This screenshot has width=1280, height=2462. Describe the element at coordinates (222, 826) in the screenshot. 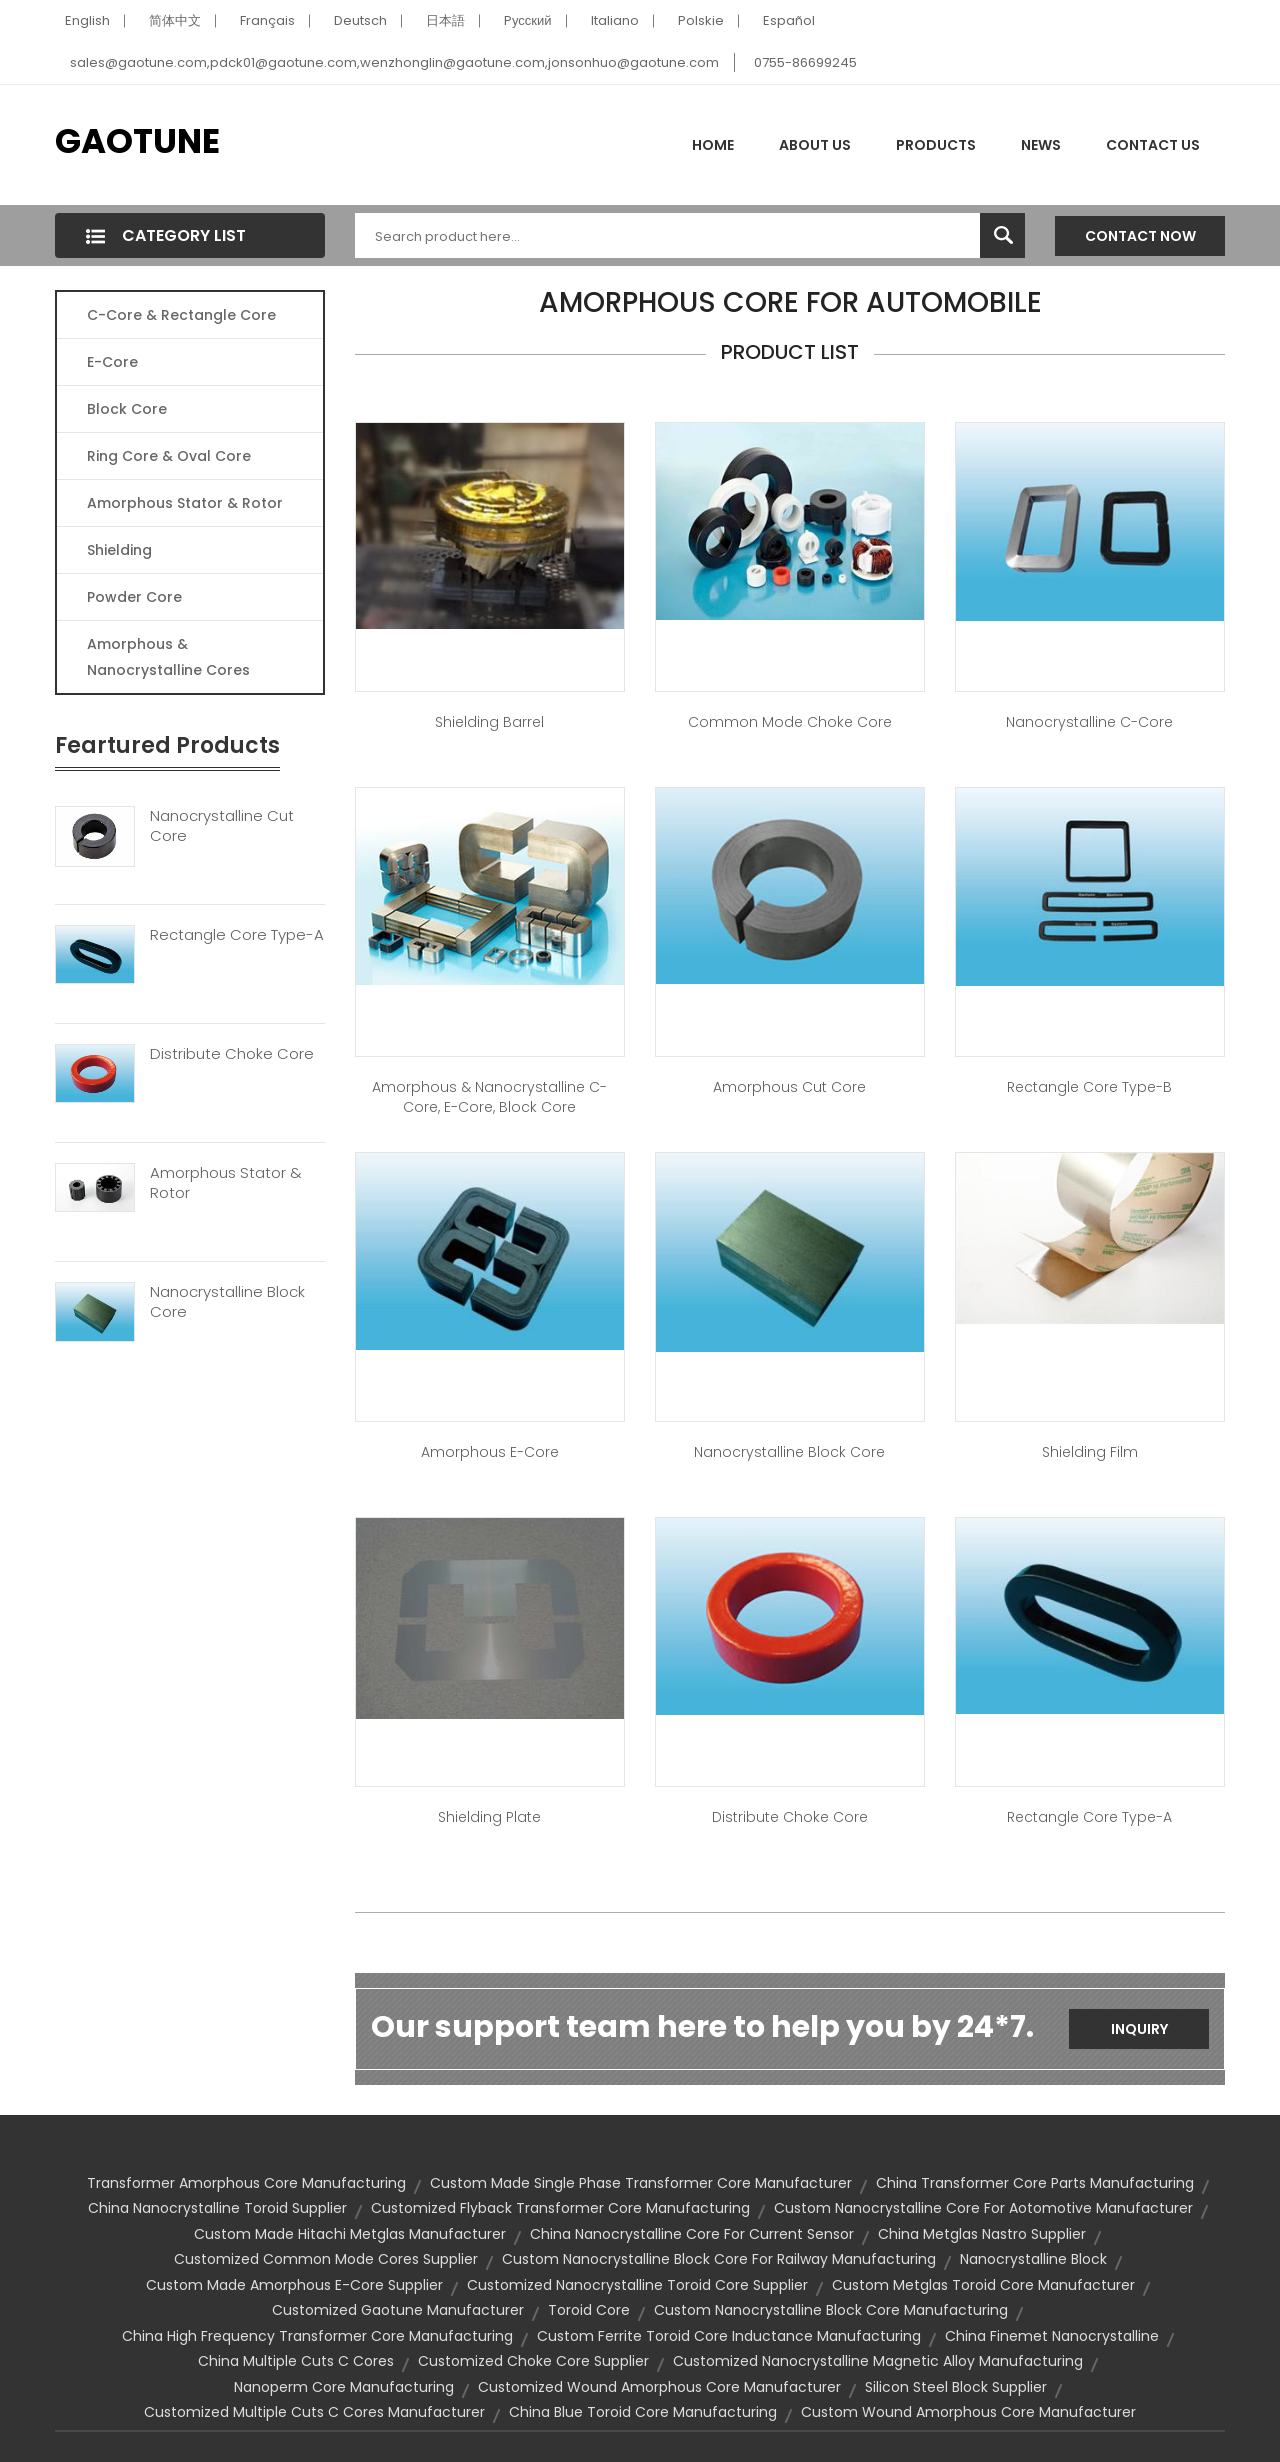

I see `Nanocrystalline Cut Core` at that location.